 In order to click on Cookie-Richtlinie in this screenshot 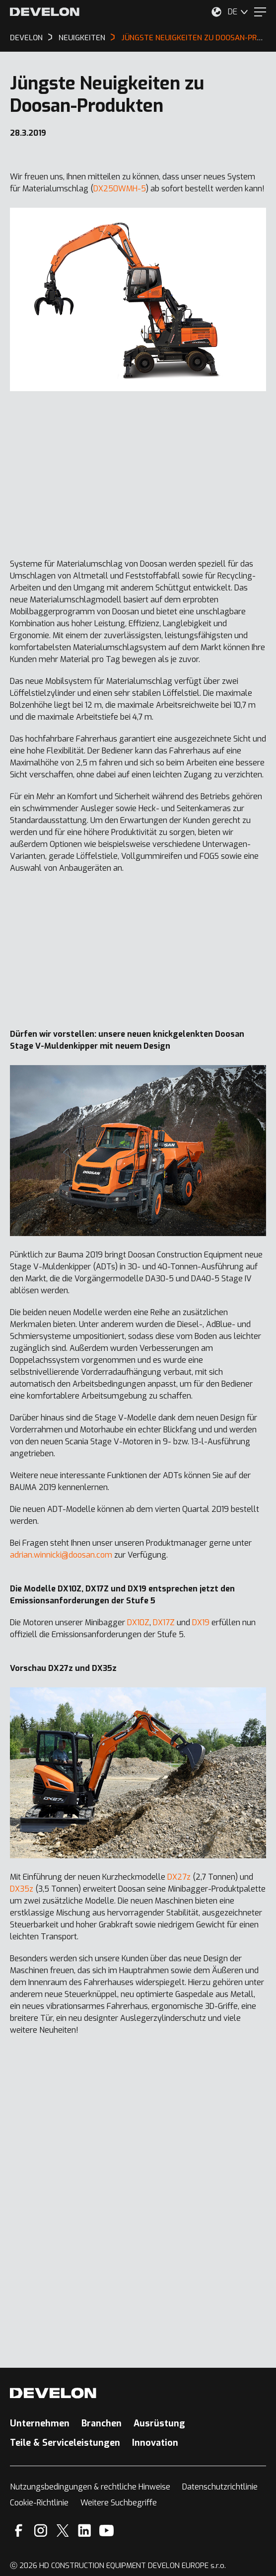, I will do `click(39, 2502)`.